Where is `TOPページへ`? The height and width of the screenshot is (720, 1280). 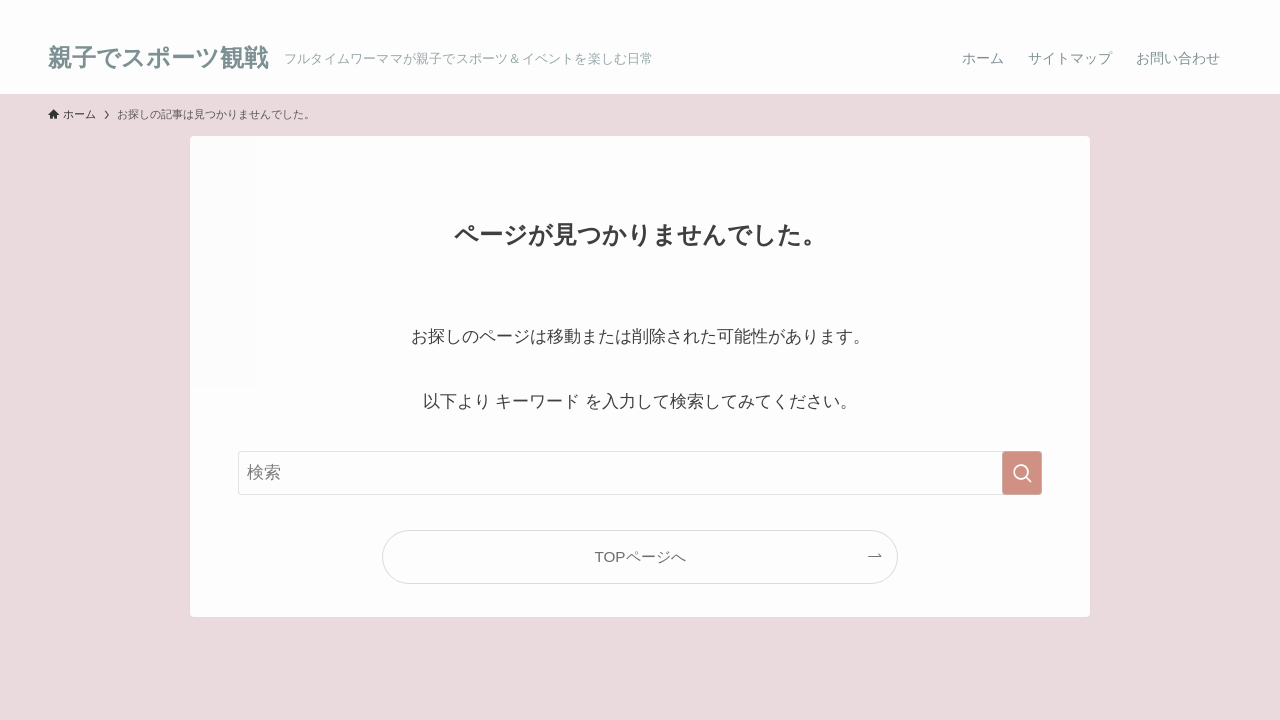 TOPページへ is located at coordinates (639, 556).